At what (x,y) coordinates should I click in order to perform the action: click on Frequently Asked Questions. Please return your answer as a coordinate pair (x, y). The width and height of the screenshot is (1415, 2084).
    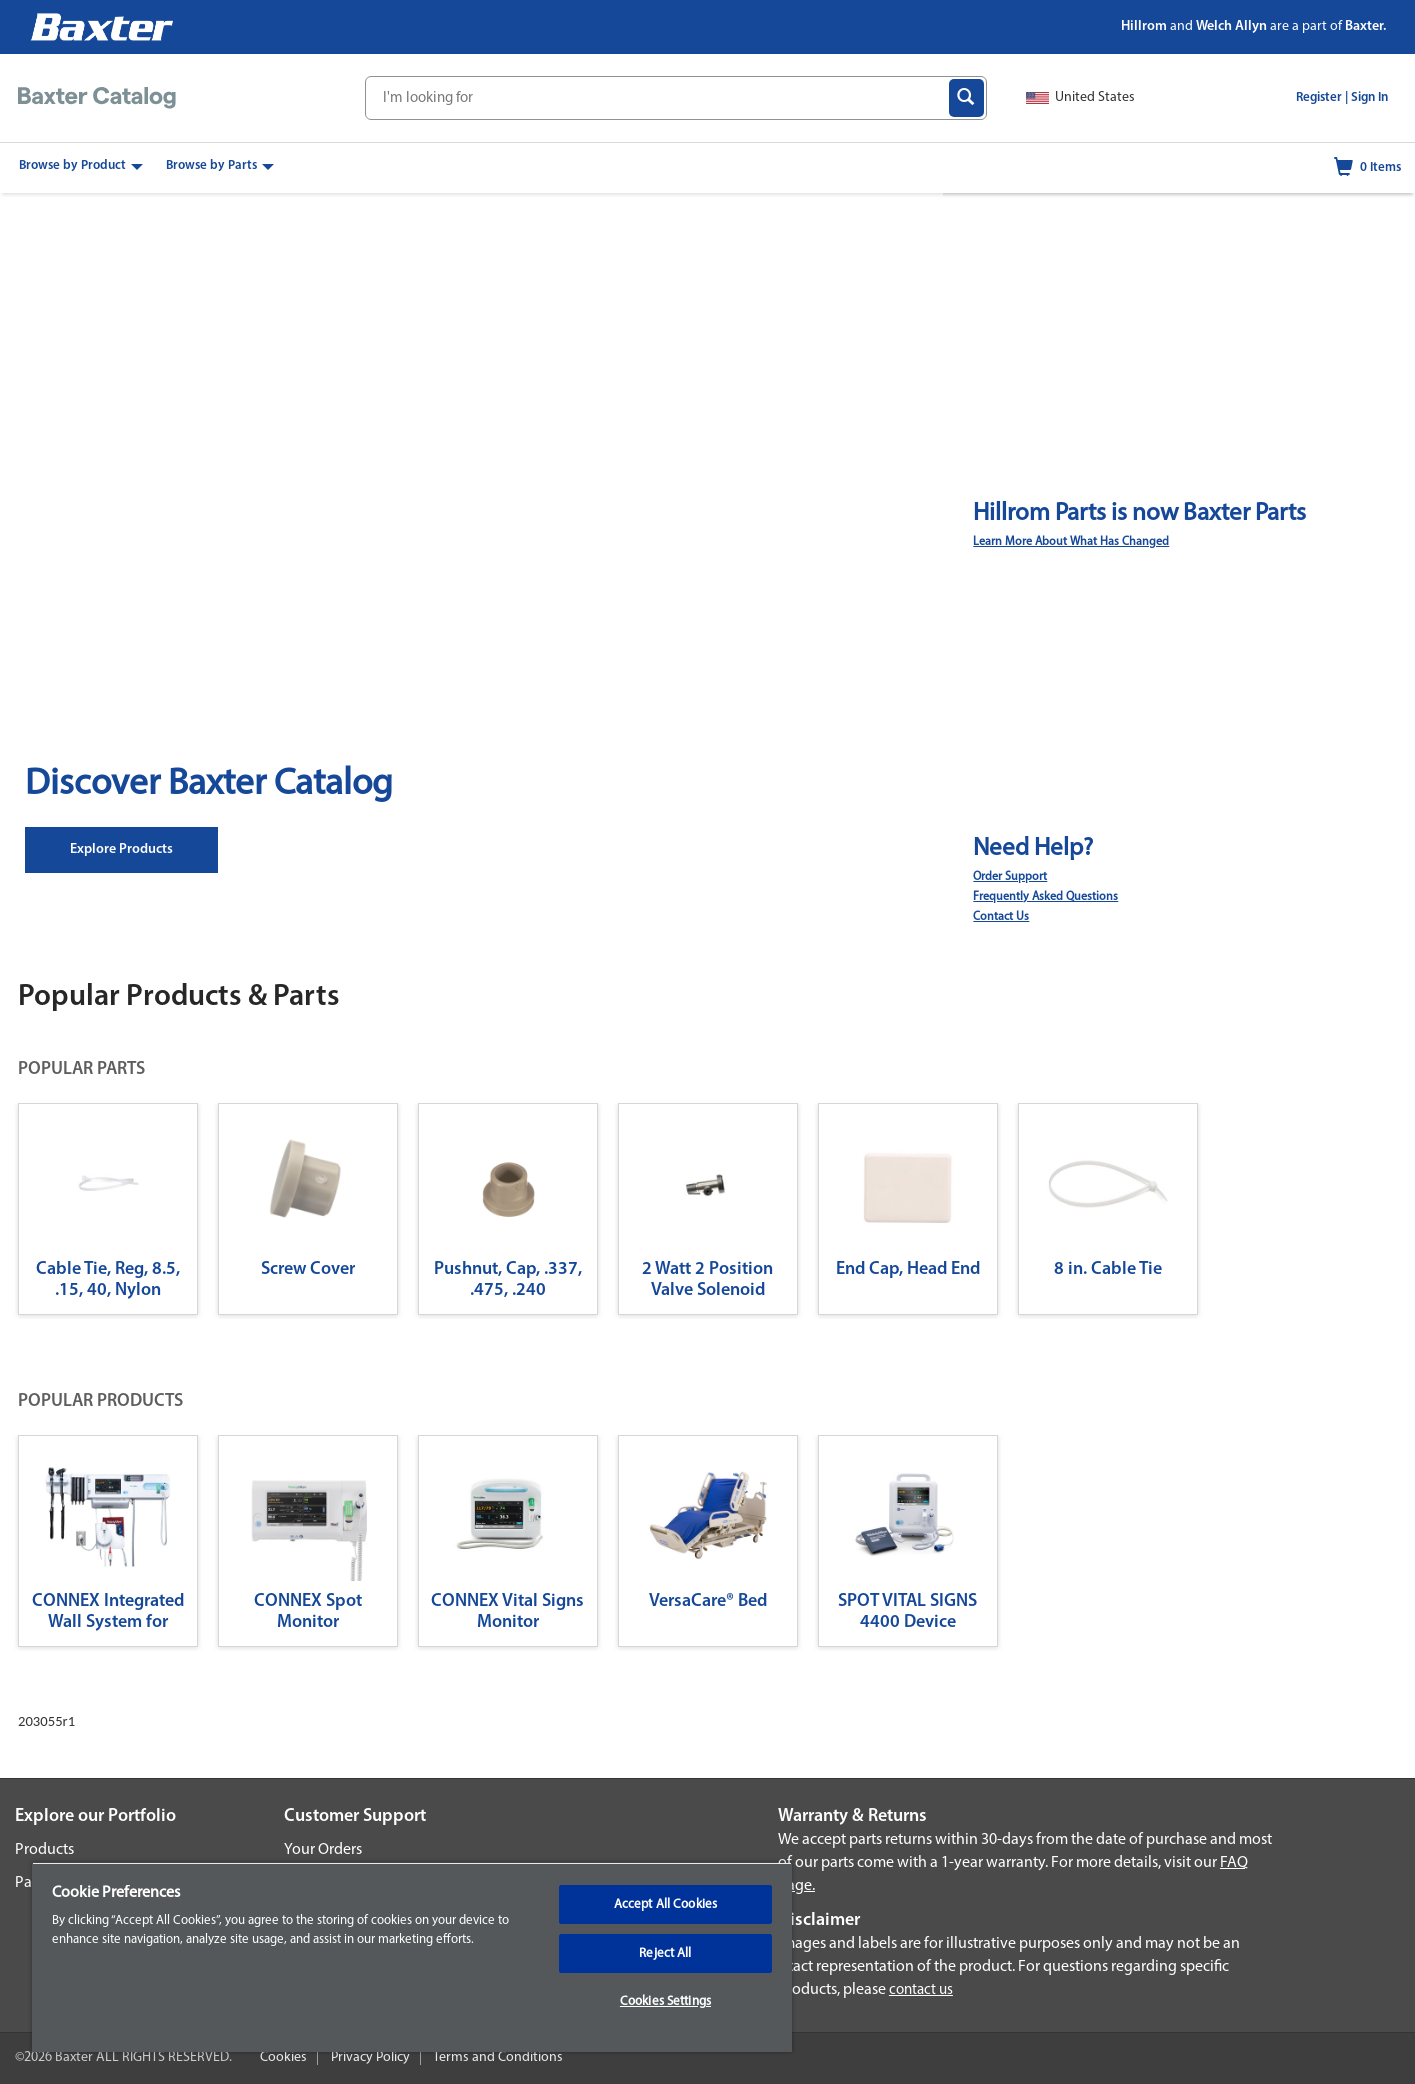
    Looking at the image, I should click on (1045, 897).